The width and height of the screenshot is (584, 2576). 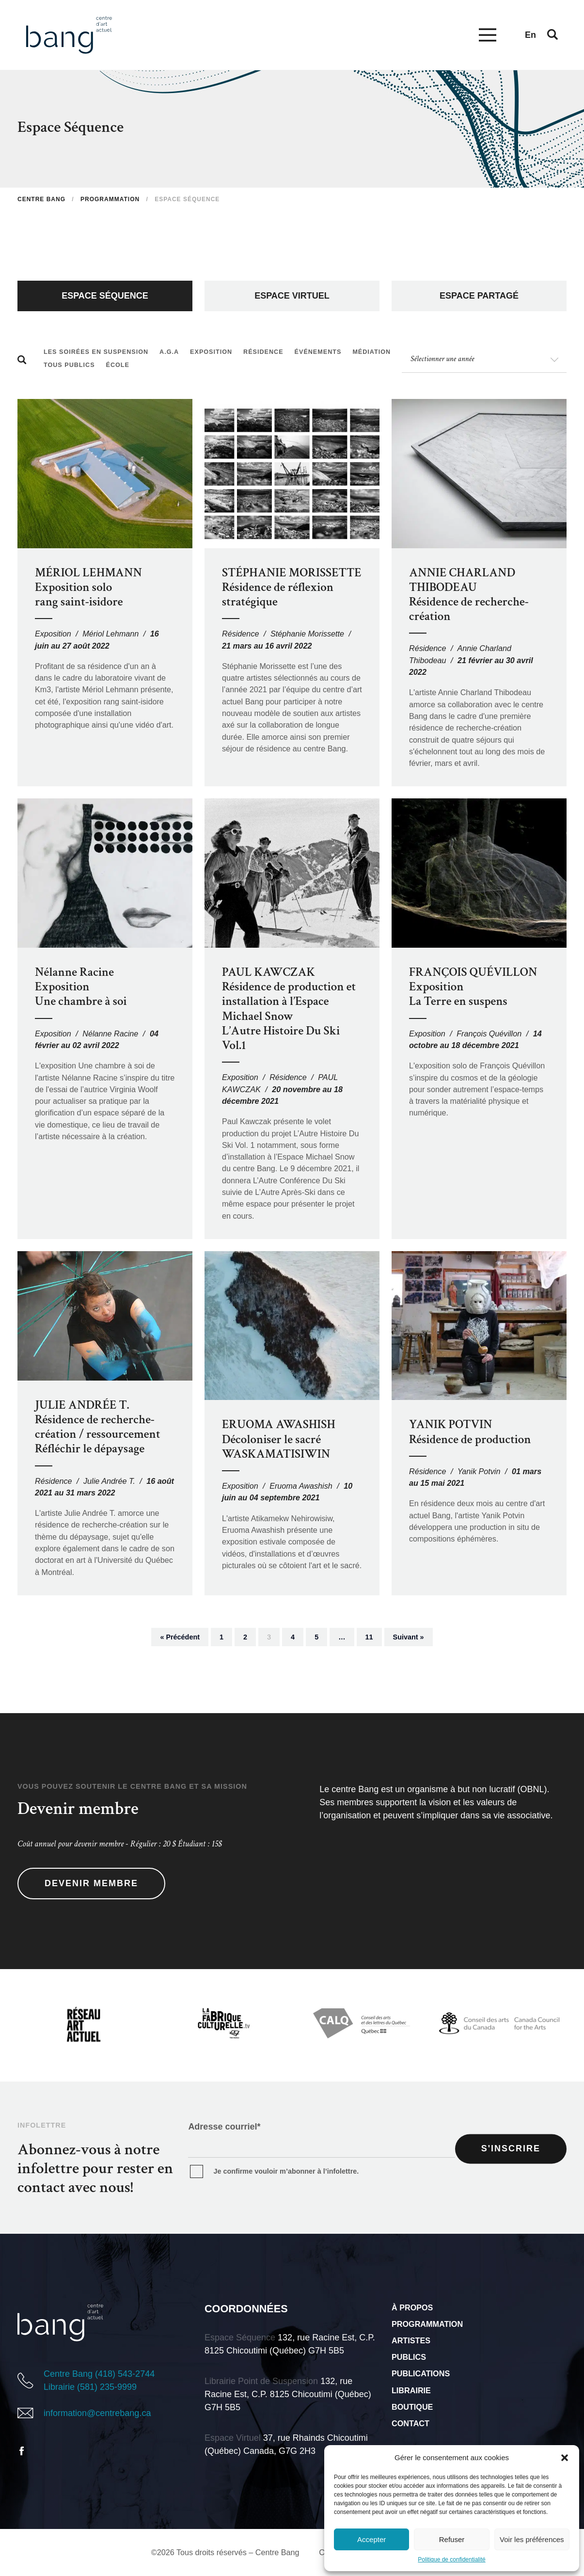 I want to click on Artistes, so click(x=411, y=2340).